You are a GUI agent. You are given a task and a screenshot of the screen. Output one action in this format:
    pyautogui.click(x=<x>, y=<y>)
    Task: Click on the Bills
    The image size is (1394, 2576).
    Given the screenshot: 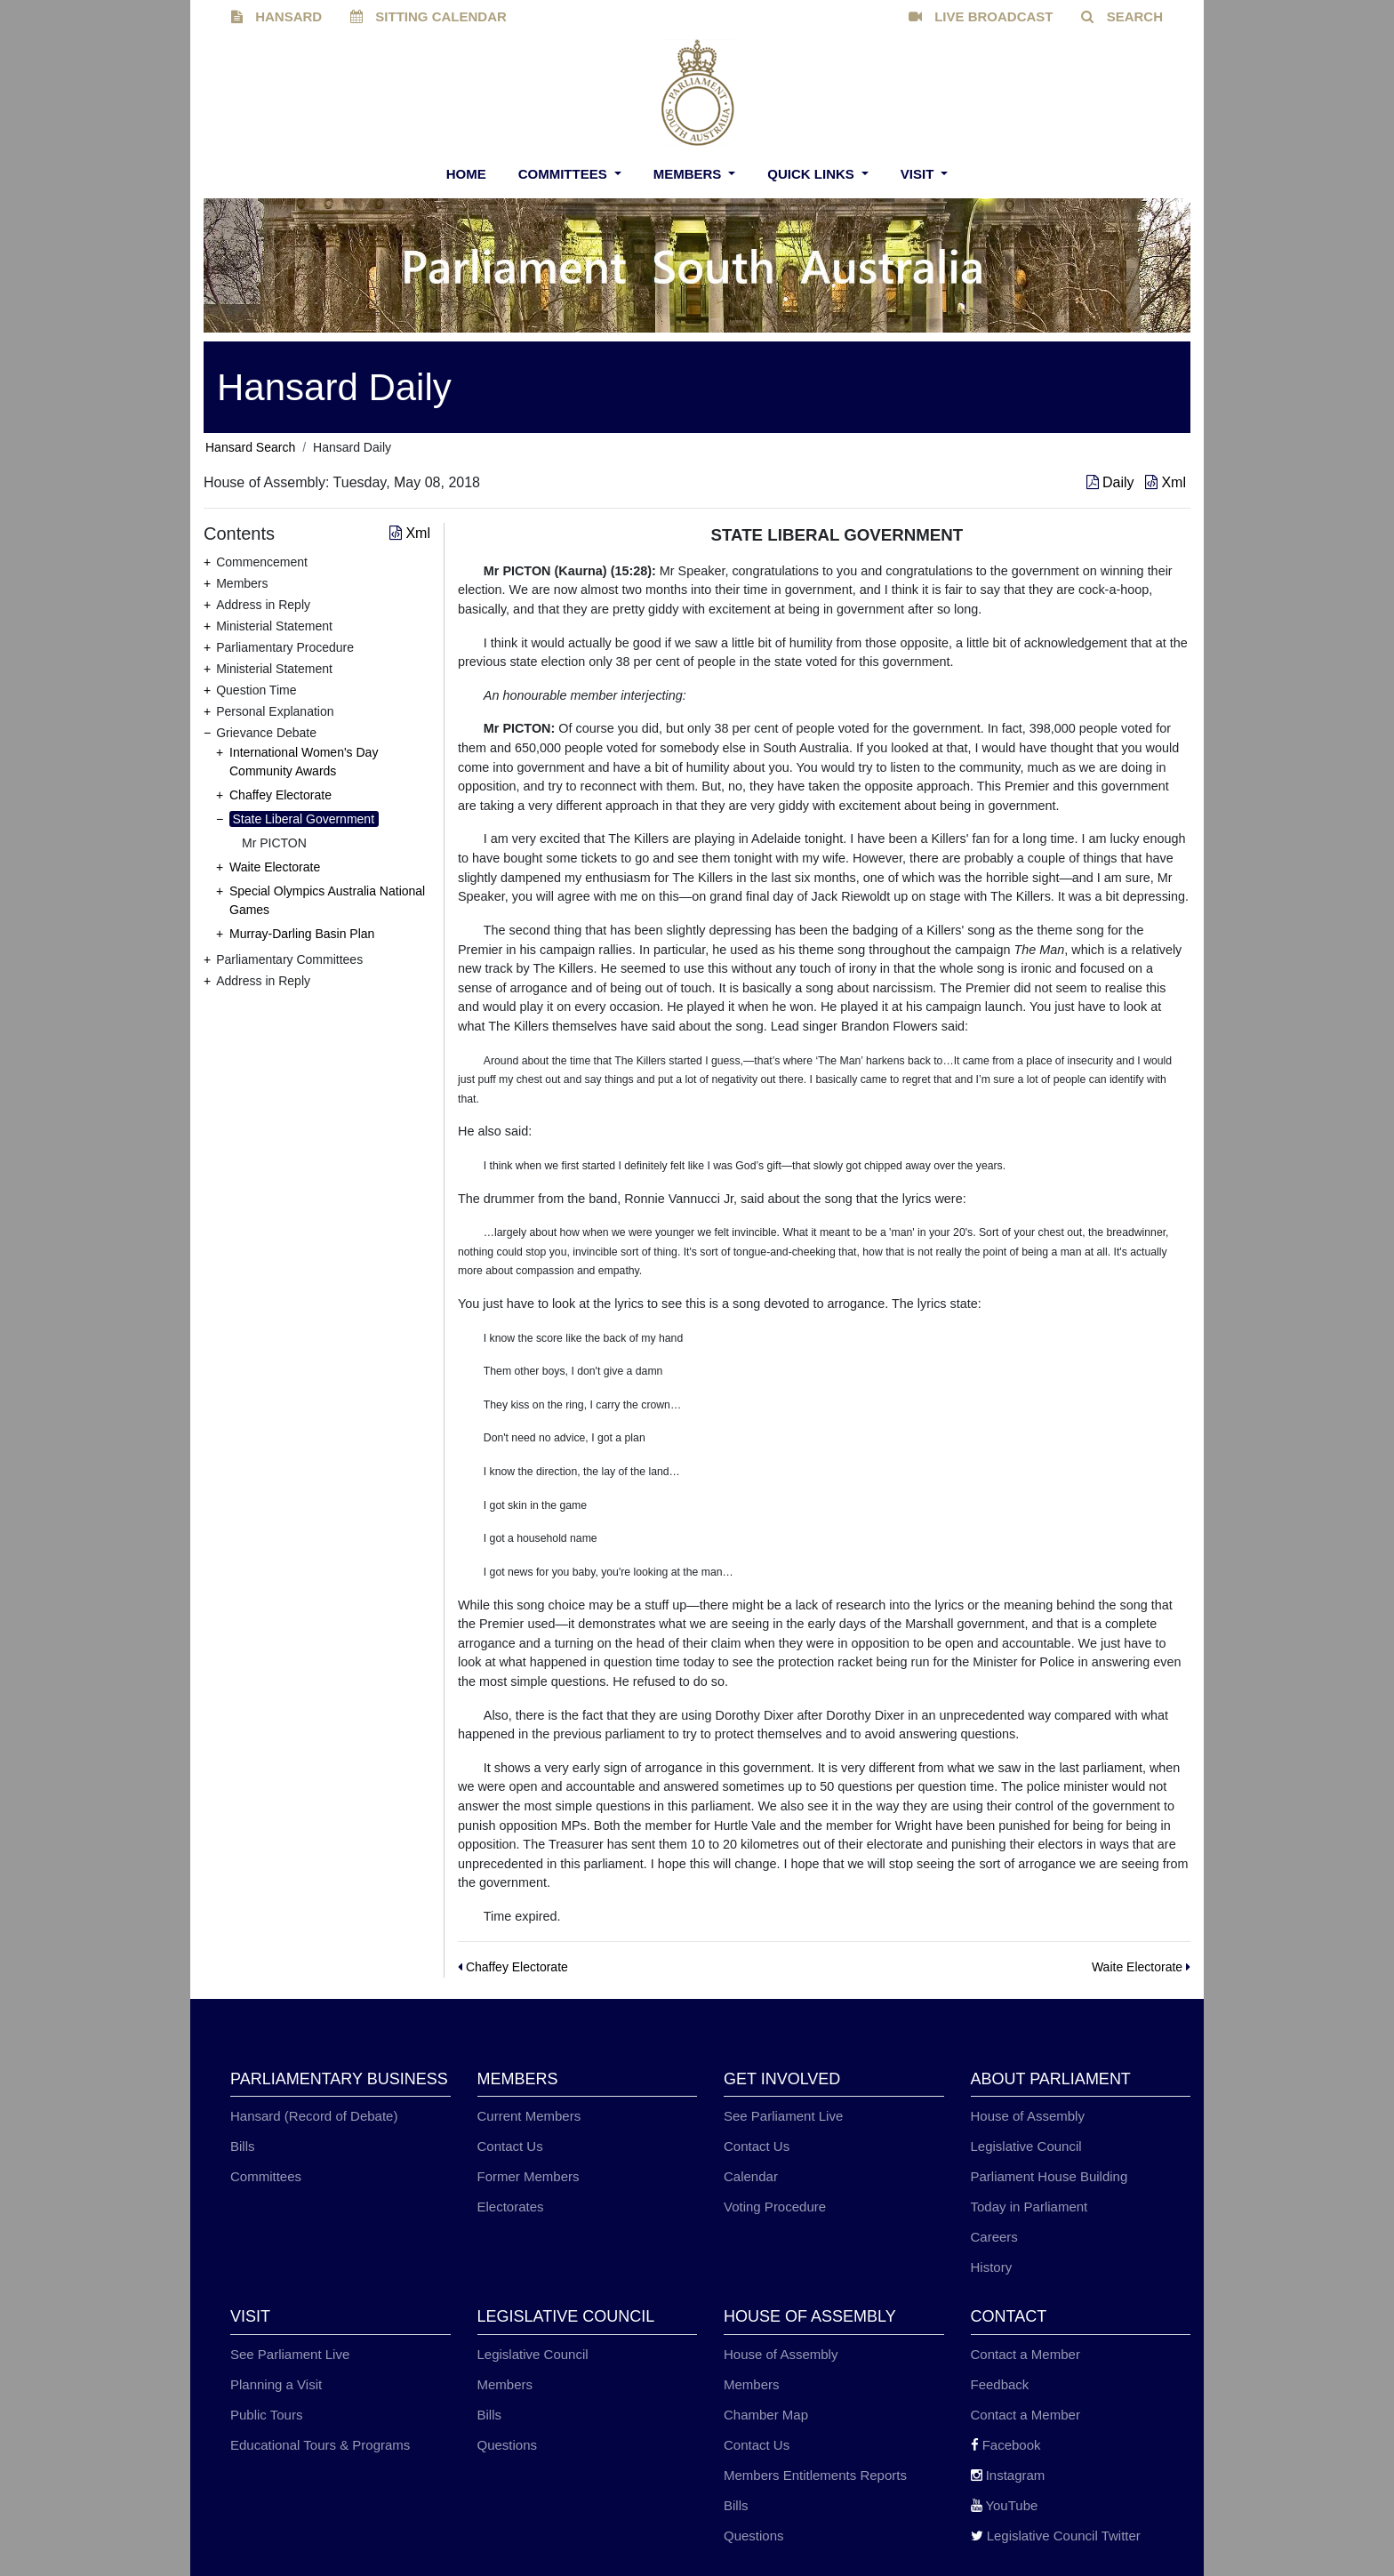 What is the action you would take?
    pyautogui.click(x=242, y=2146)
    